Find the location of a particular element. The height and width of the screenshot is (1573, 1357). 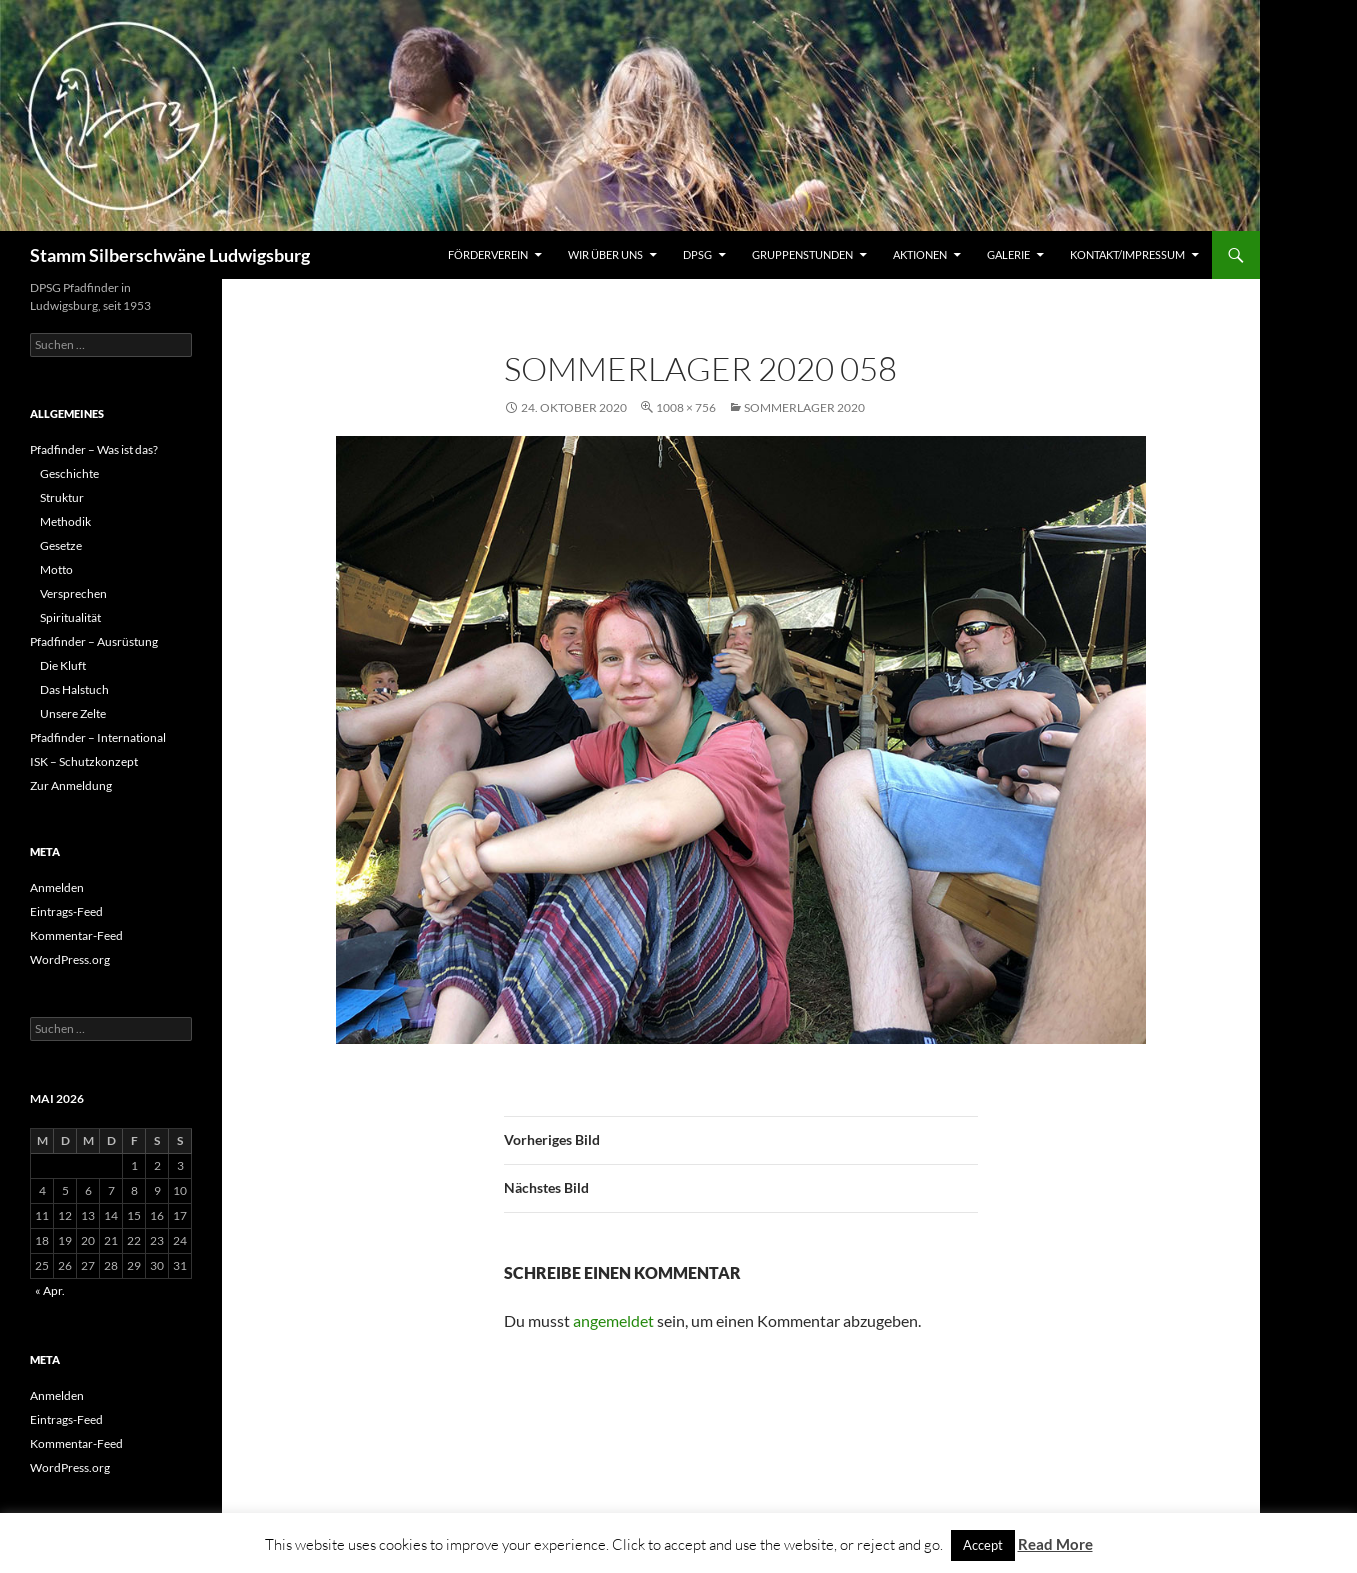

Kommentar-Feed is located at coordinates (76, 935).